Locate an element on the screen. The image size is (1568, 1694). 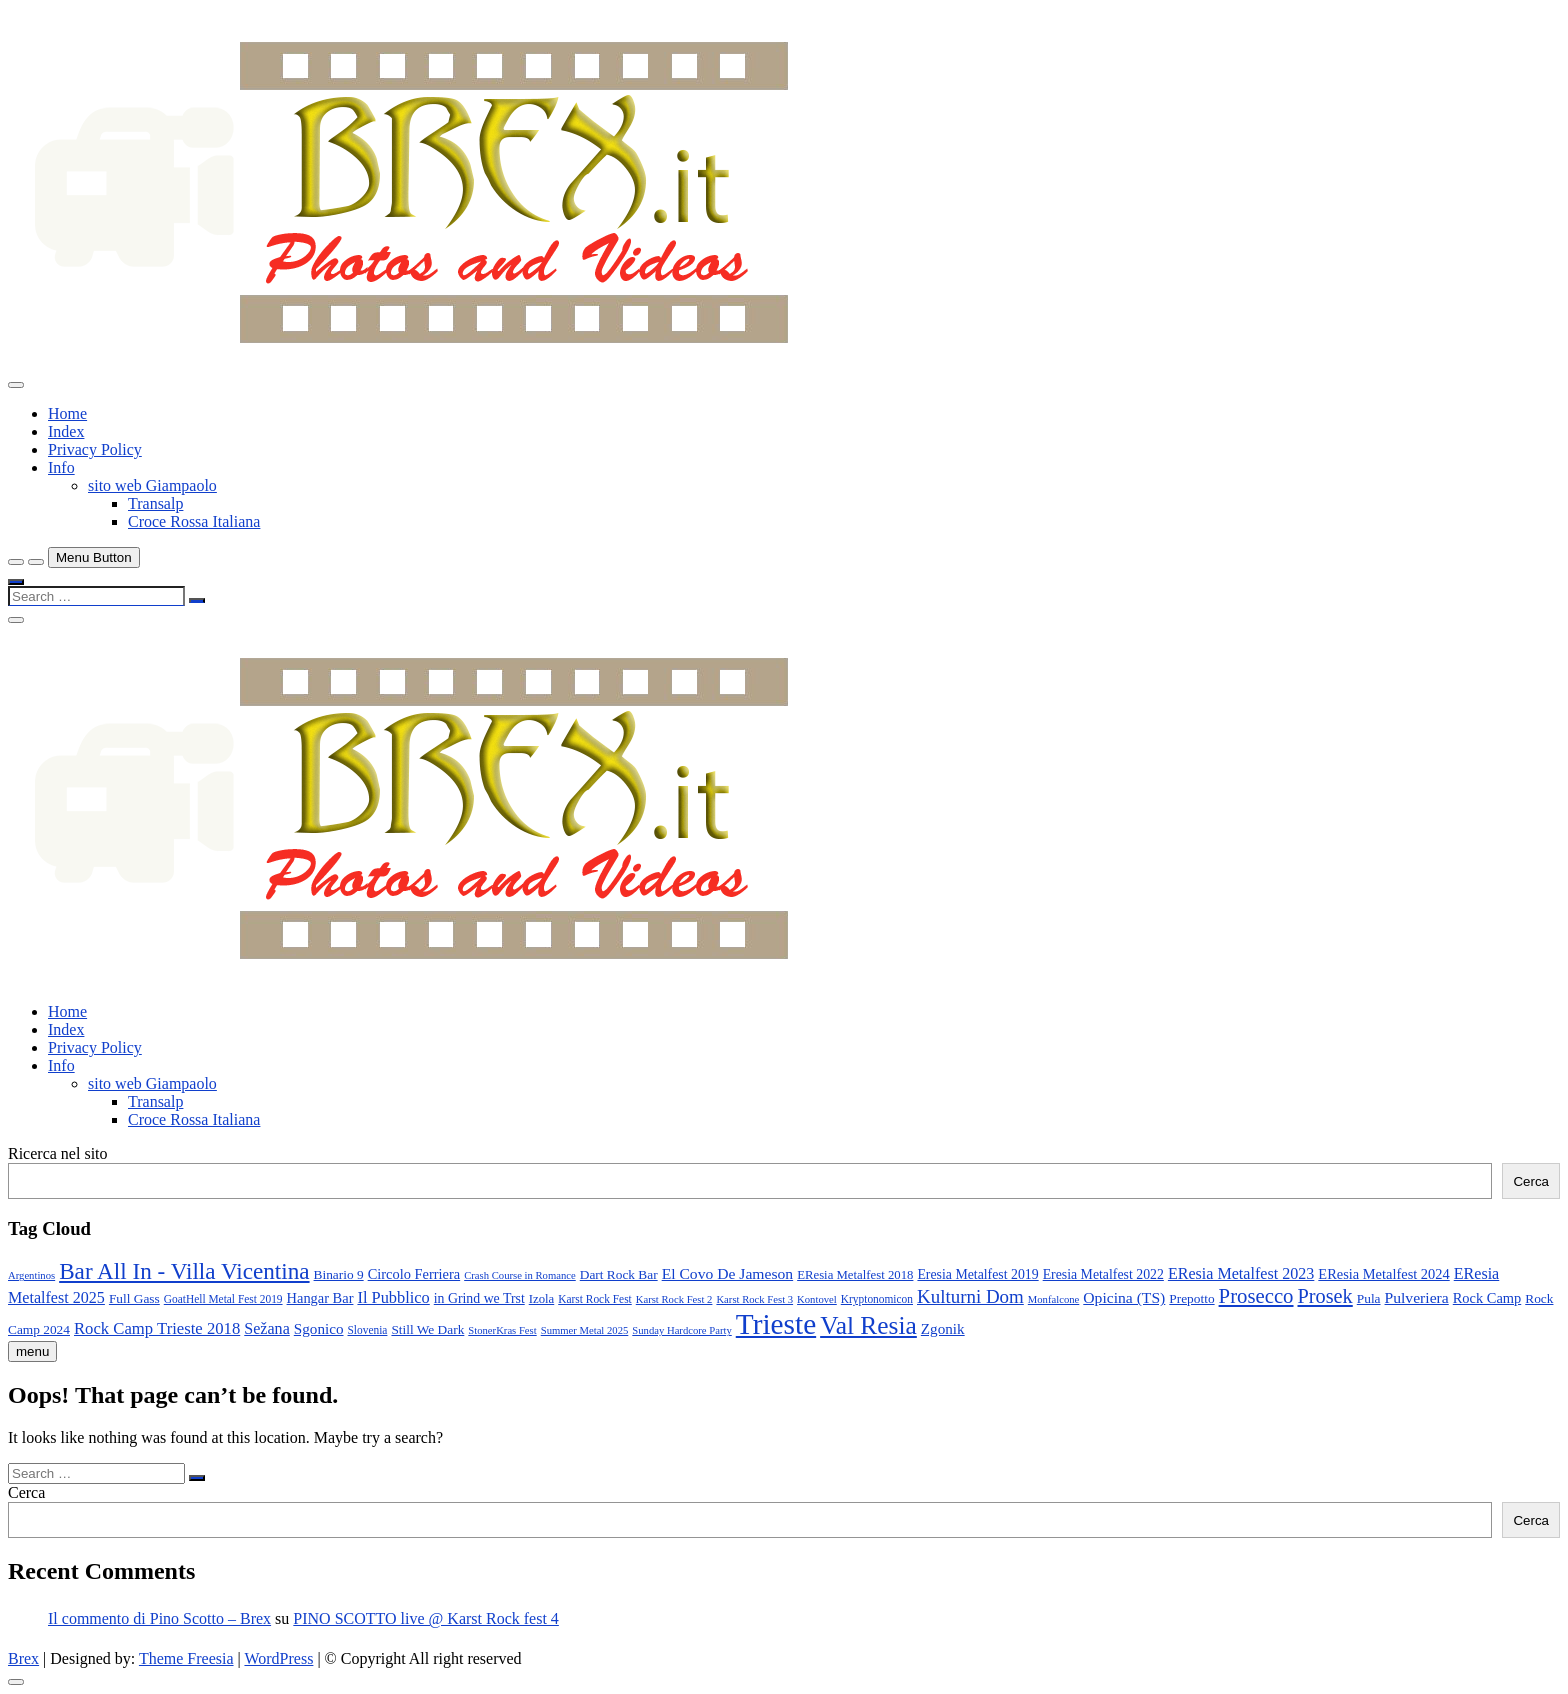
Kontovel [Kontovel (7 elementi)] is located at coordinates (817, 1299).